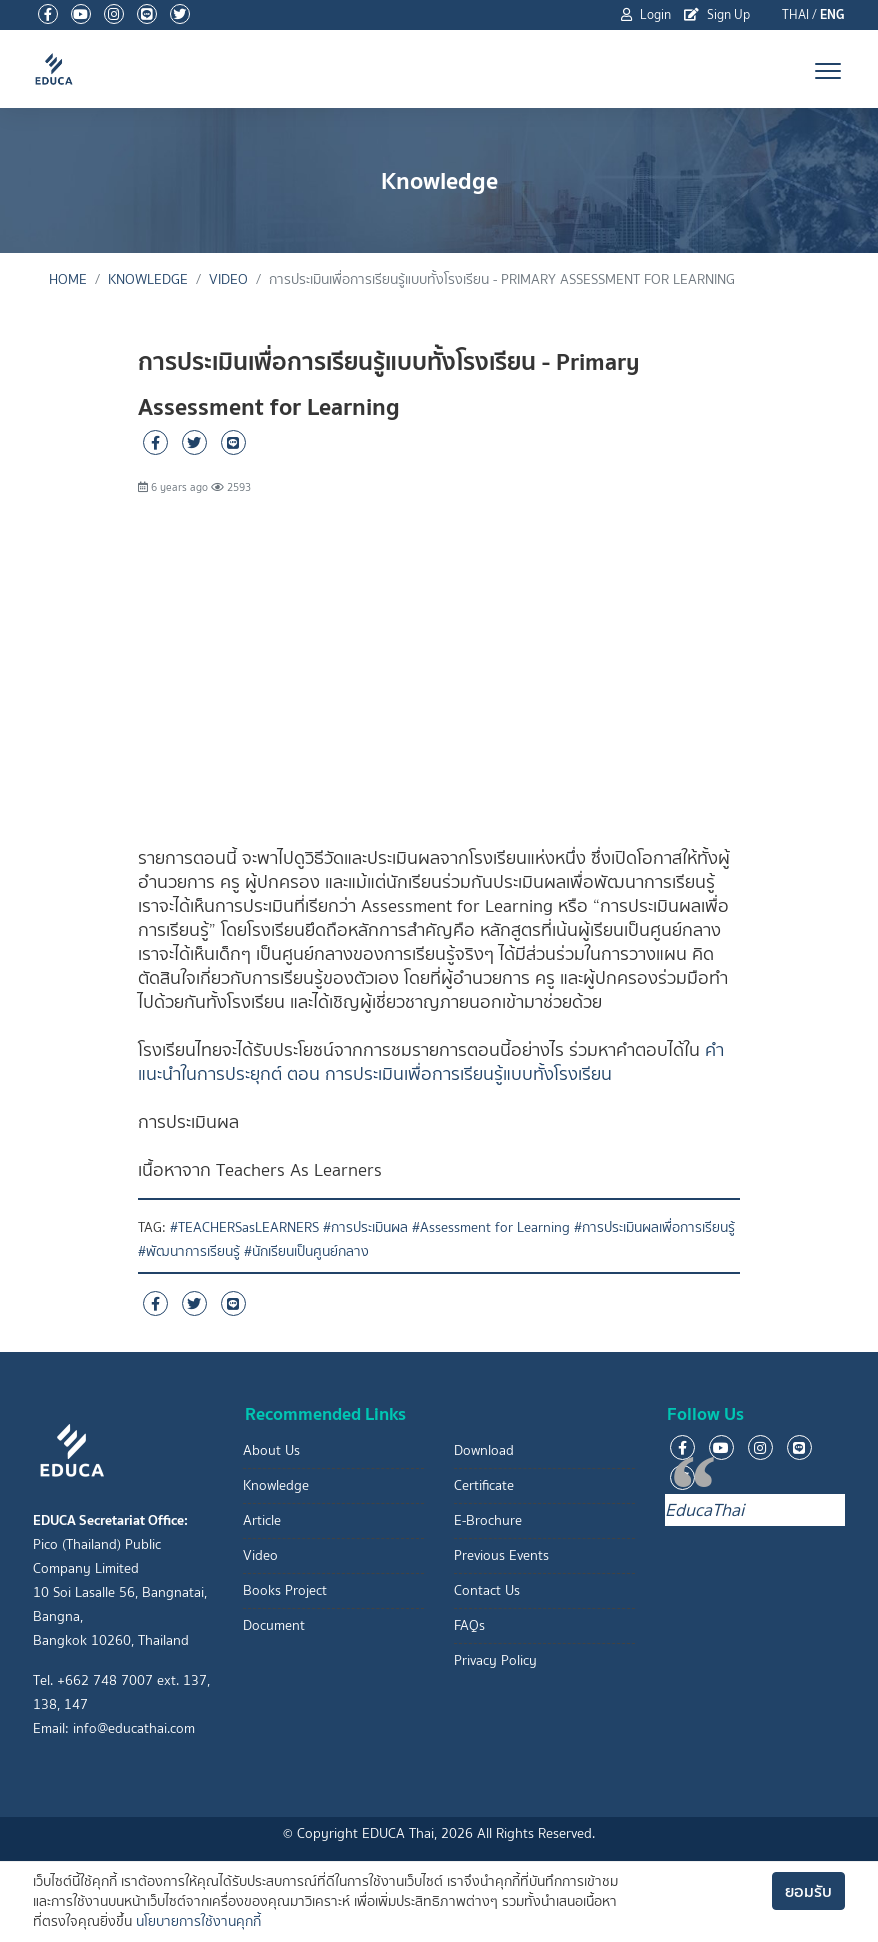 The image size is (878, 1942). What do you see at coordinates (285, 1590) in the screenshot?
I see `Books Project` at bounding box center [285, 1590].